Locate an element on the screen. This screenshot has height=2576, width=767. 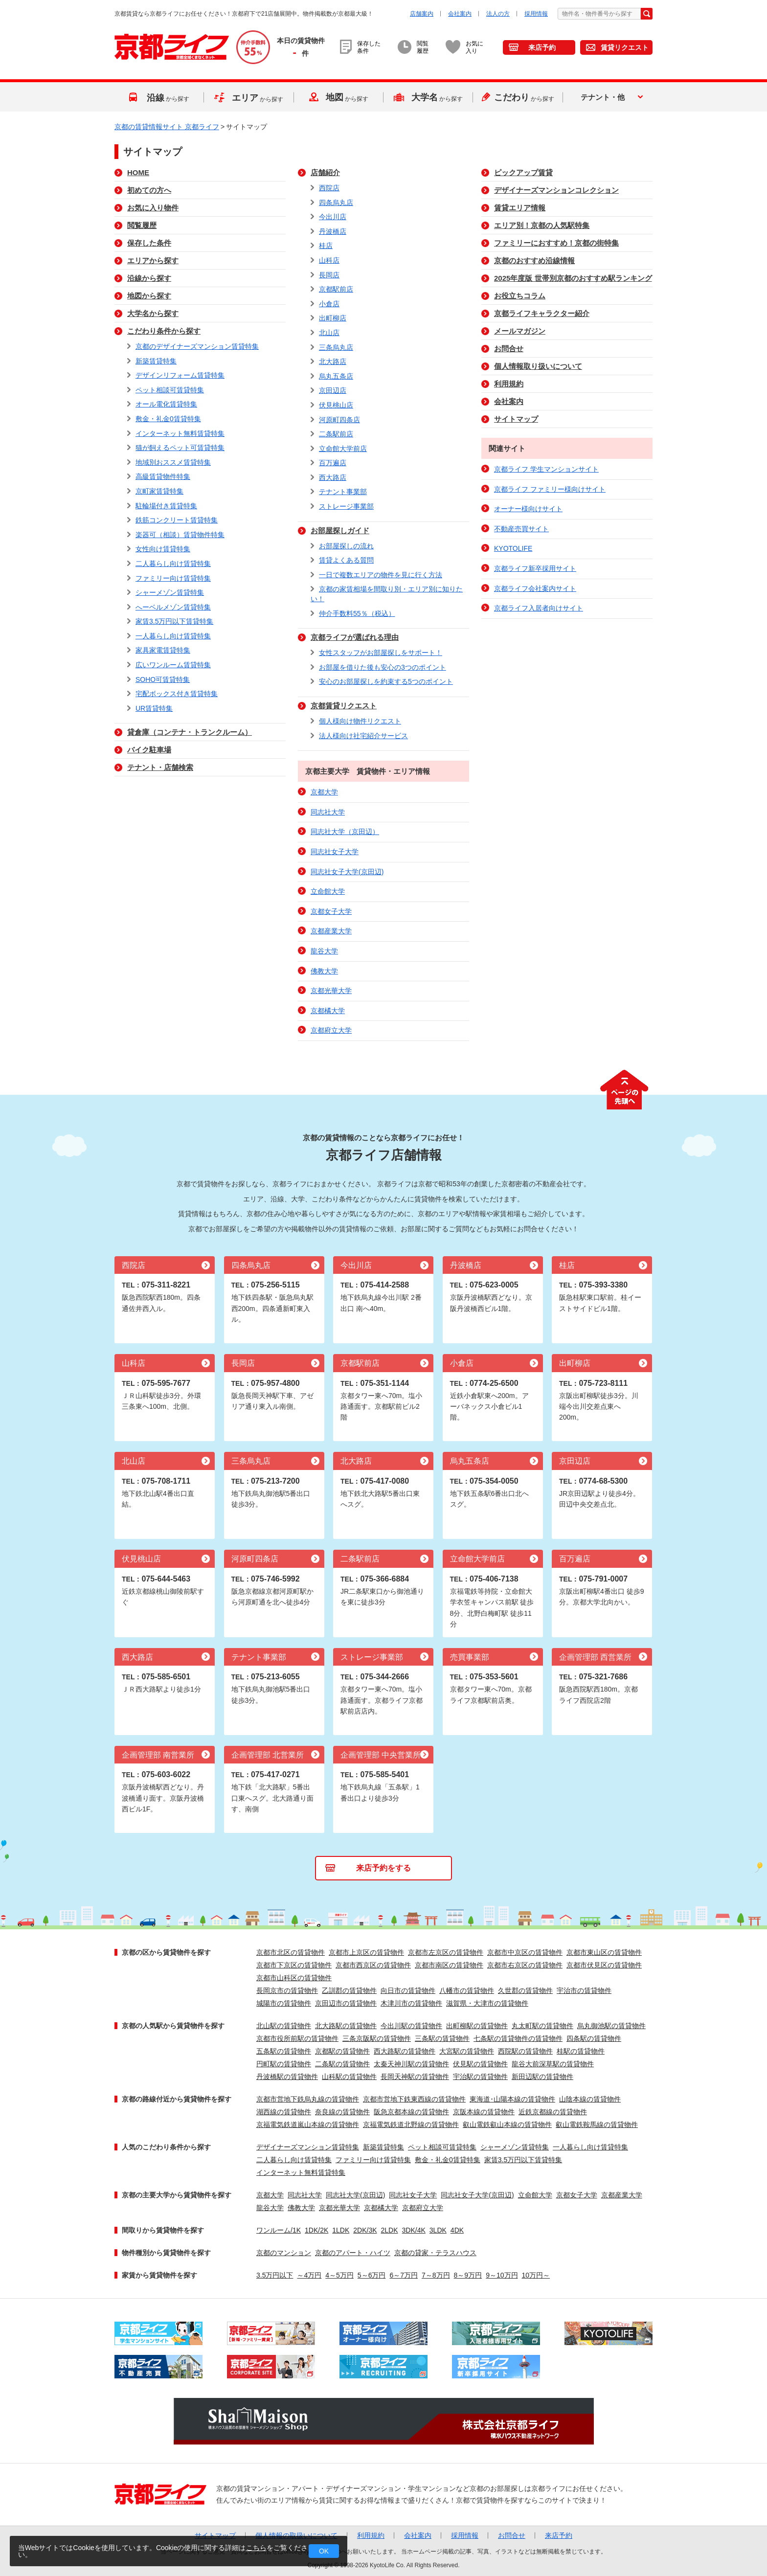
河原町四条店 is located at coordinates (339, 420).